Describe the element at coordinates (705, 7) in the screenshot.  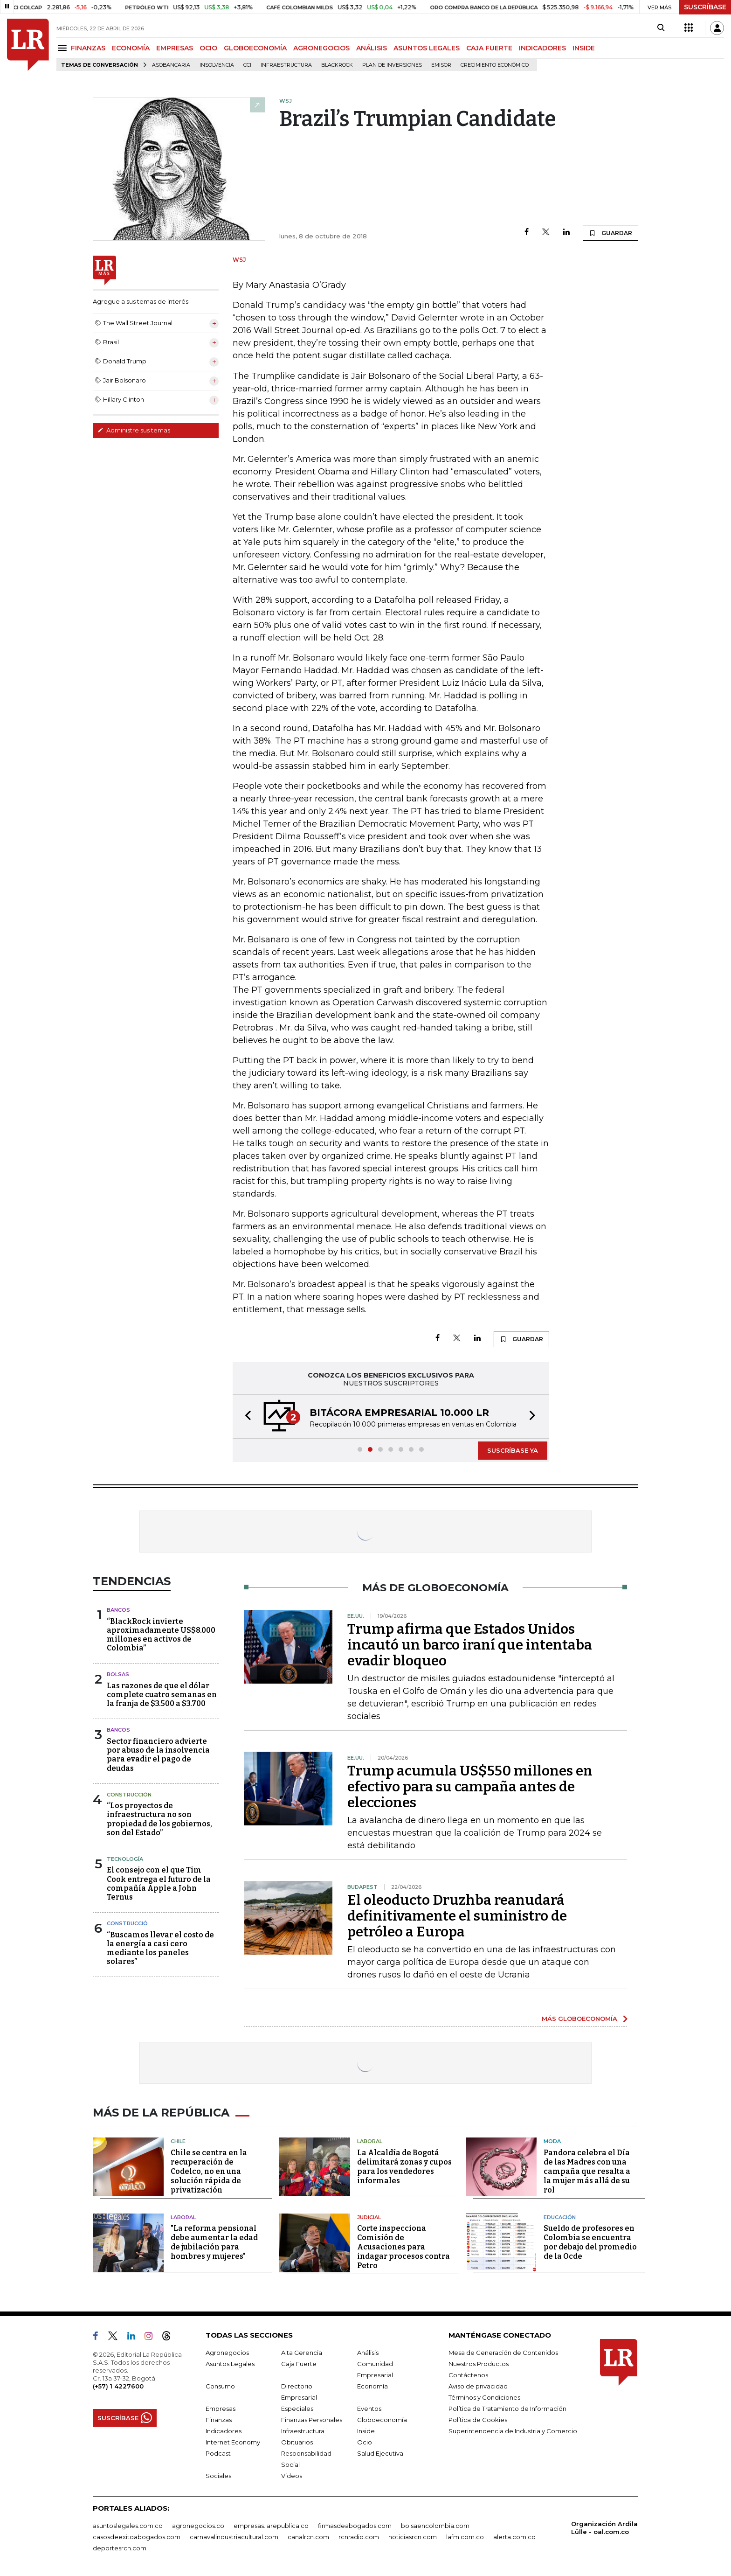
I see `SUSCRÍBASE` at that location.